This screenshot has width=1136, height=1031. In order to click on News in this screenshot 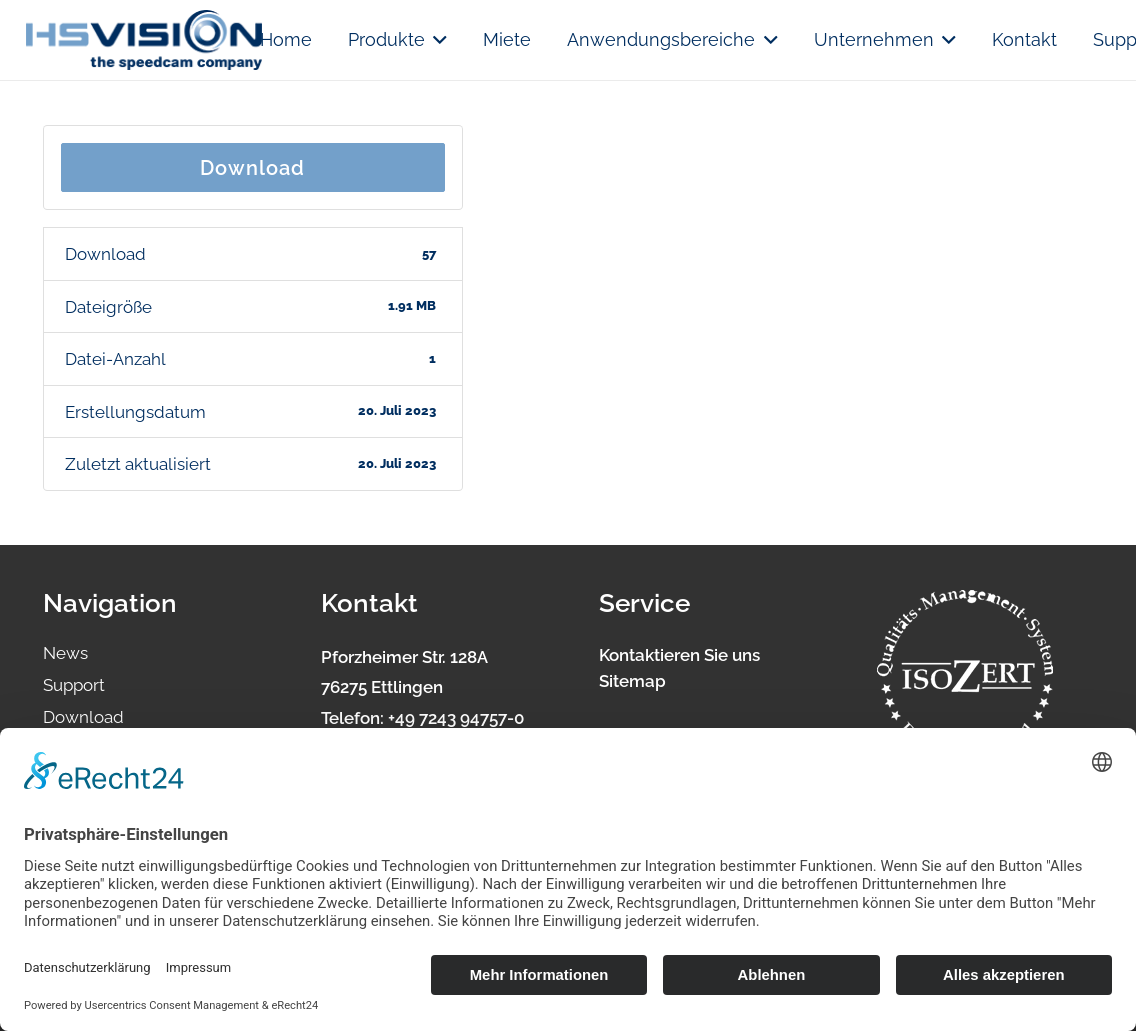, I will do `click(65, 653)`.